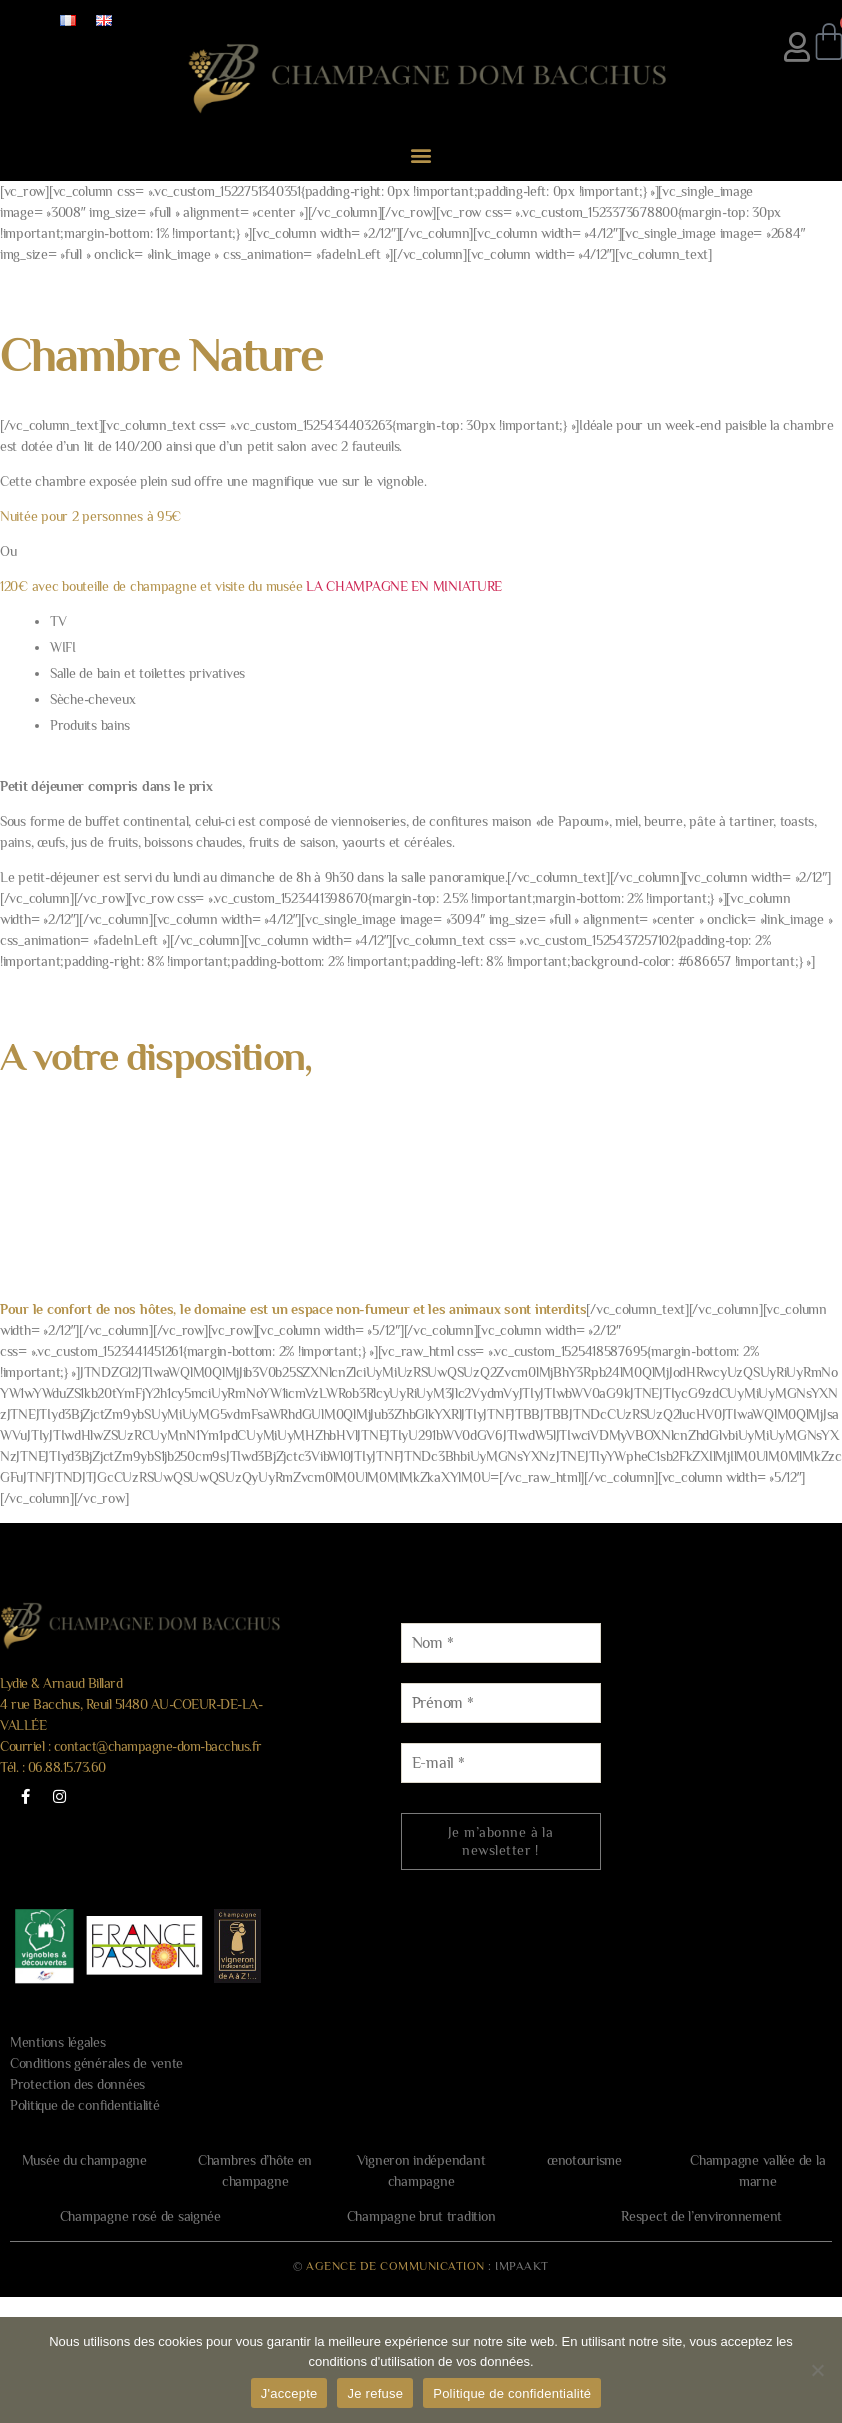 The image size is (842, 2423). I want to click on Politique de confidentialité, so click(84, 2105).